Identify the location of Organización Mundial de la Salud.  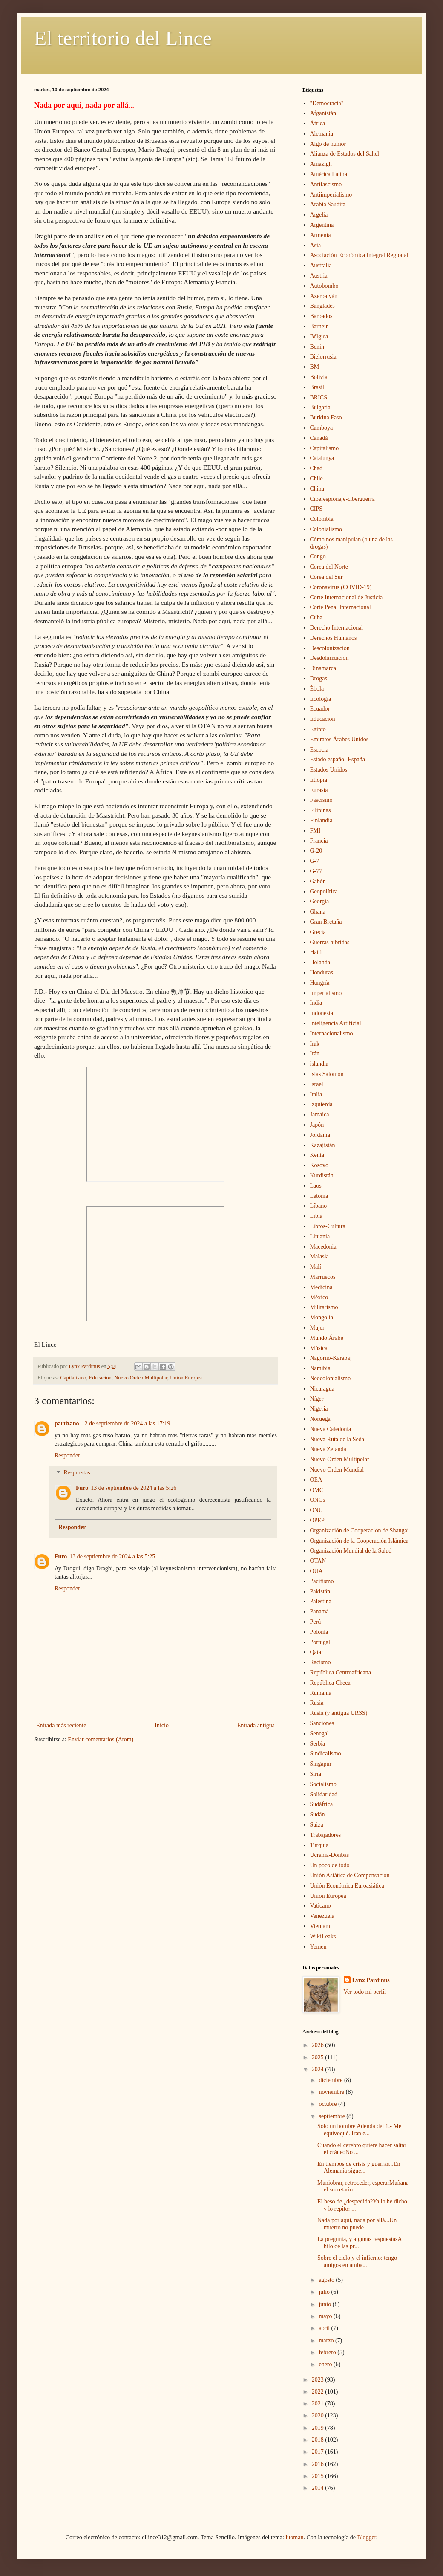
(351, 1550).